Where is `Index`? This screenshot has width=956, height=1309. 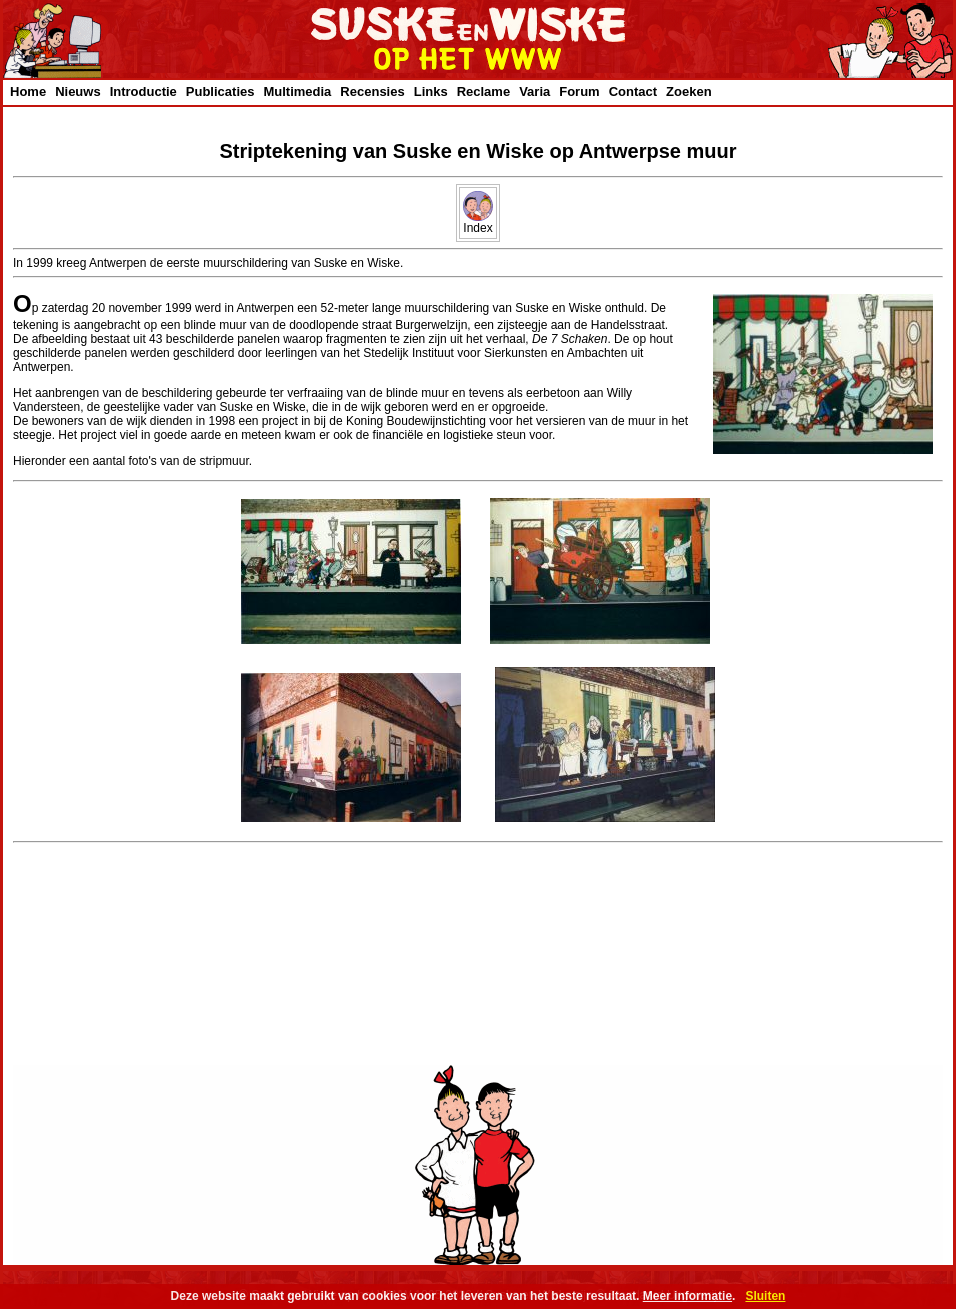 Index is located at coordinates (478, 222).